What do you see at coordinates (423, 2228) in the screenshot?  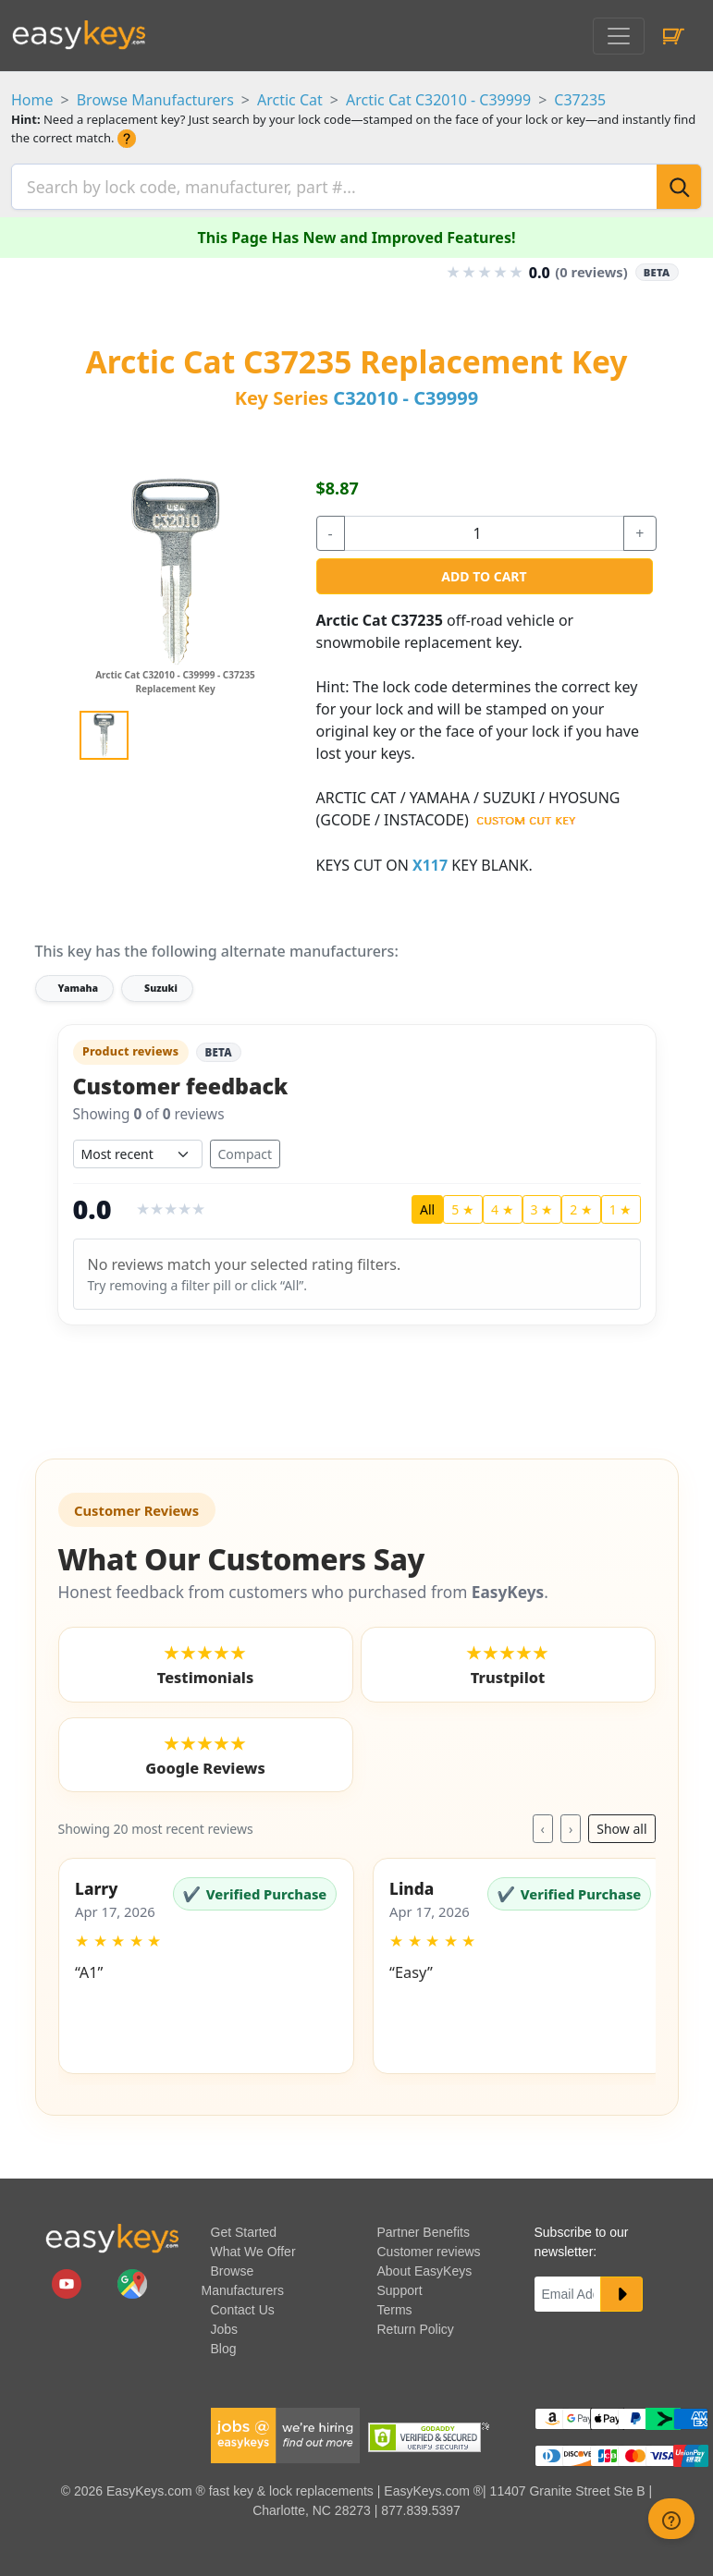 I see `Partner Benefits` at bounding box center [423, 2228].